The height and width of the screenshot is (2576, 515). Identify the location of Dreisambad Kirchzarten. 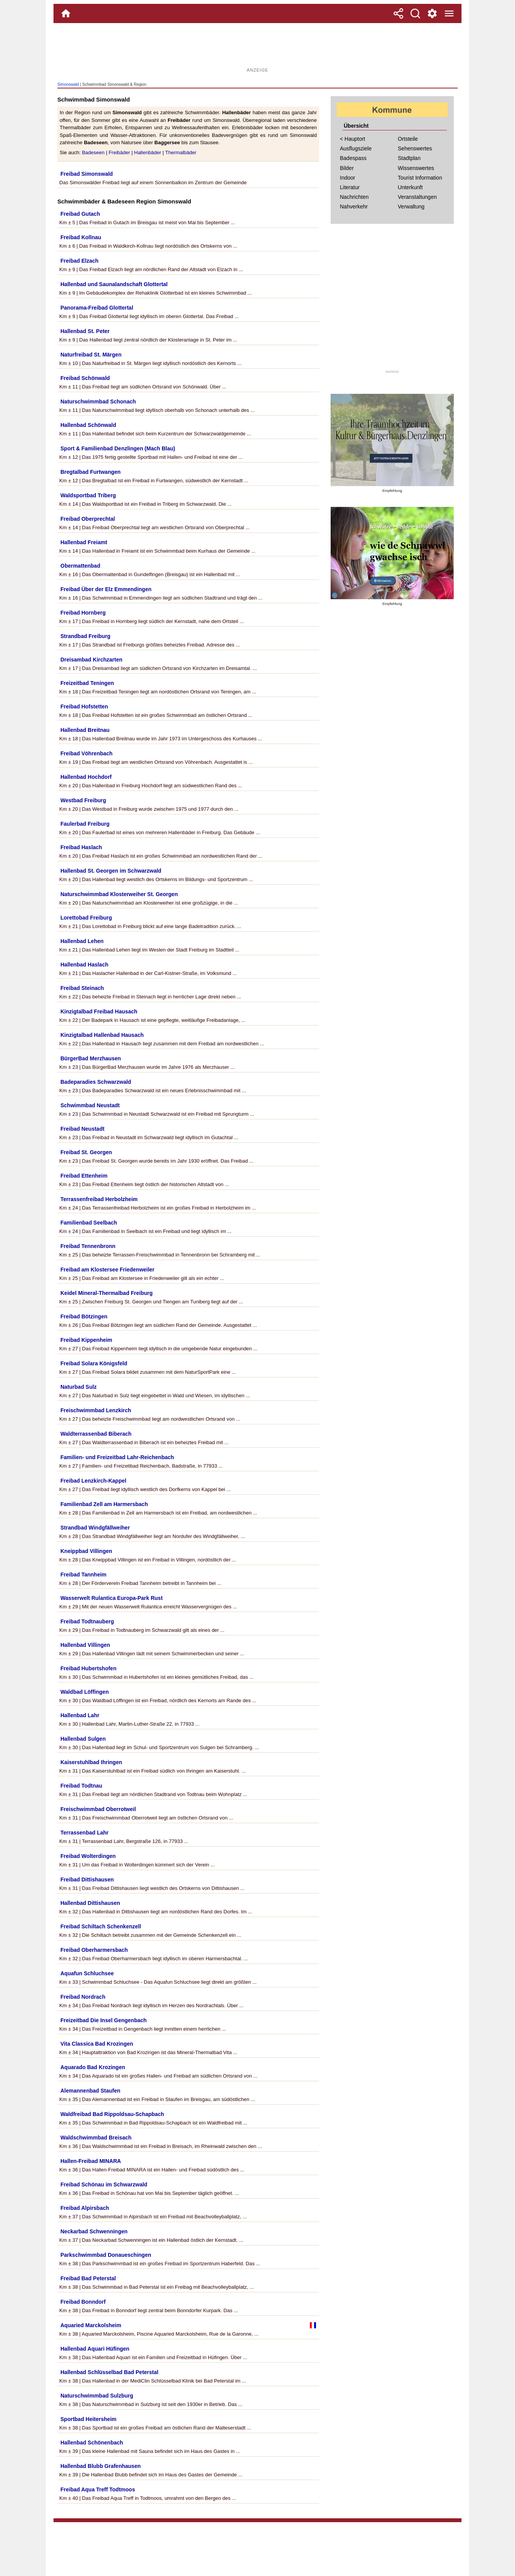
(91, 659).